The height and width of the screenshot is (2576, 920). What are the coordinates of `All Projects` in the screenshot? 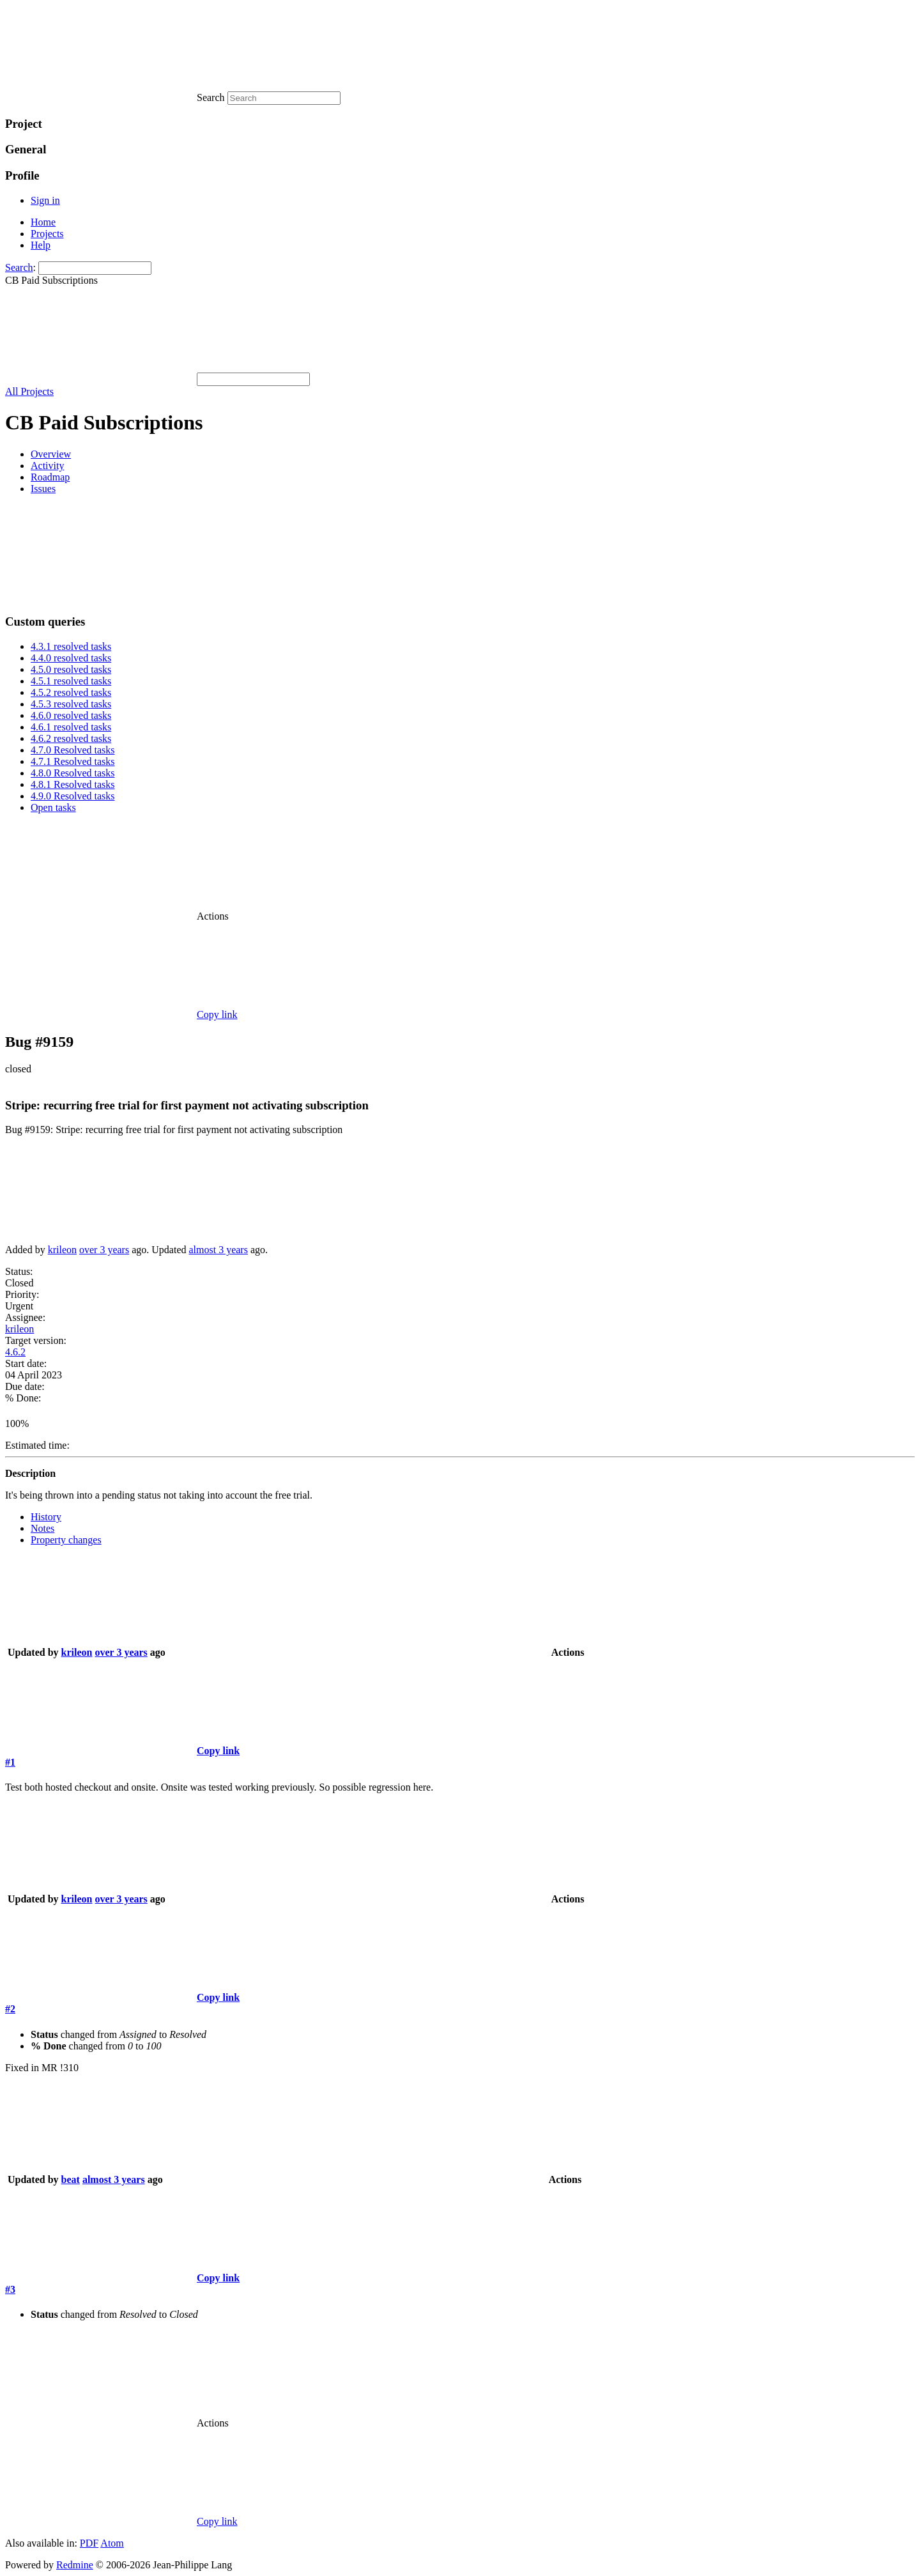 It's located at (29, 391).